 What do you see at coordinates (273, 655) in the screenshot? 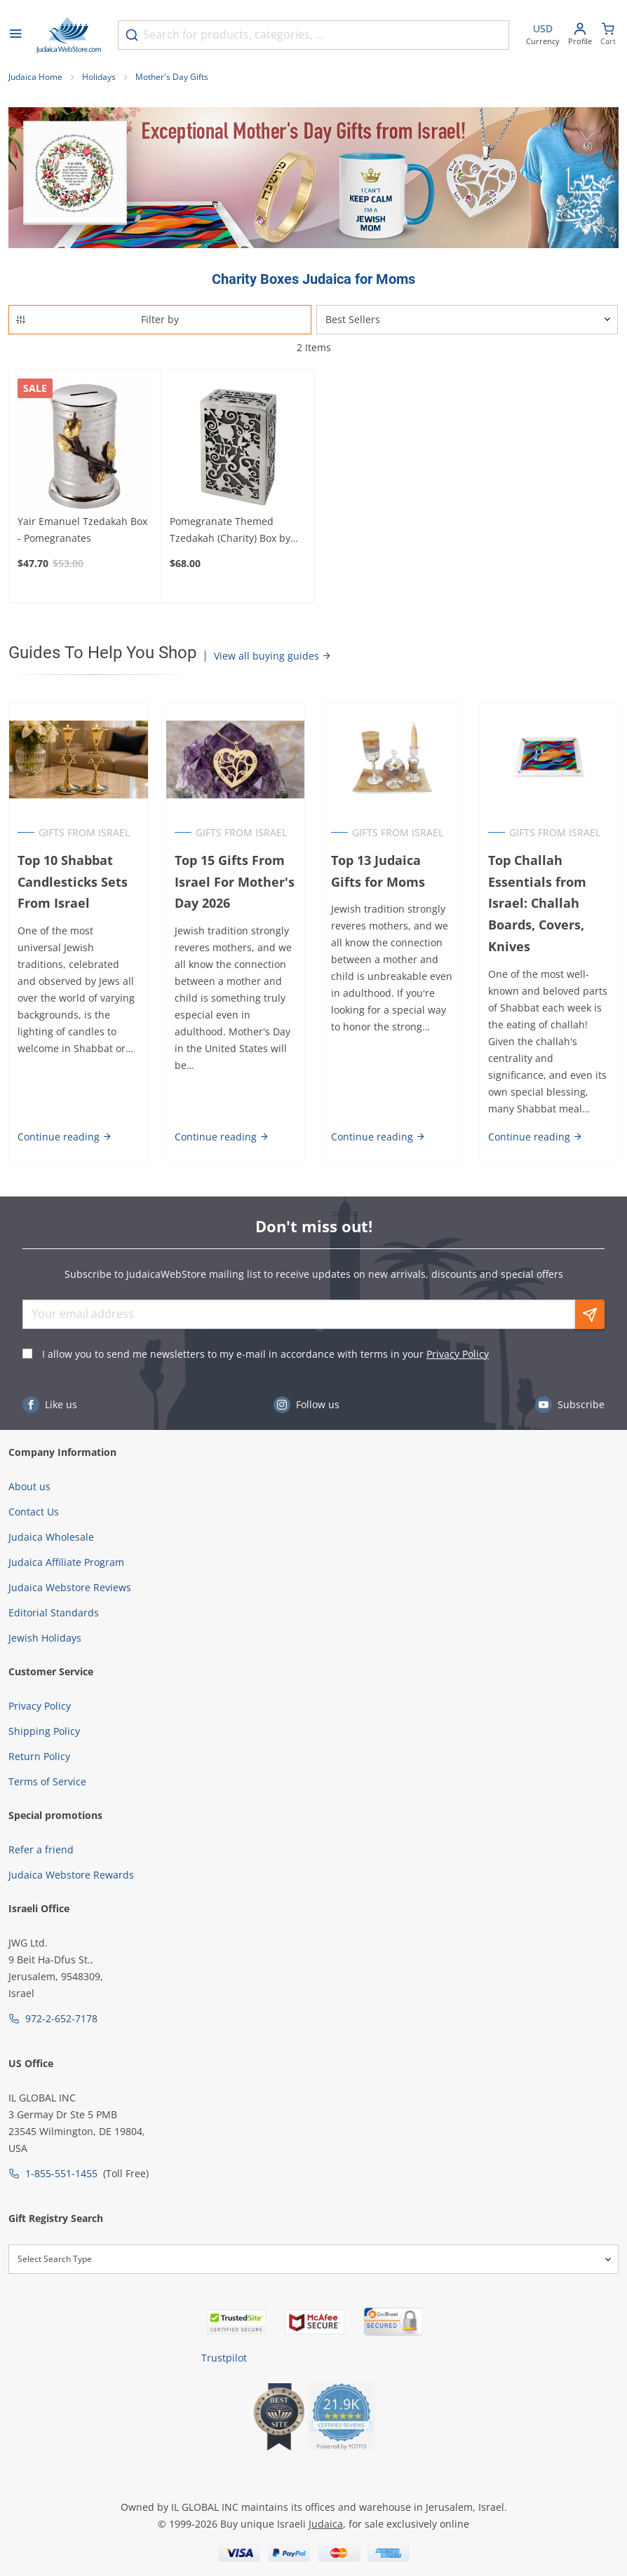
I see `View all buying guides` at bounding box center [273, 655].